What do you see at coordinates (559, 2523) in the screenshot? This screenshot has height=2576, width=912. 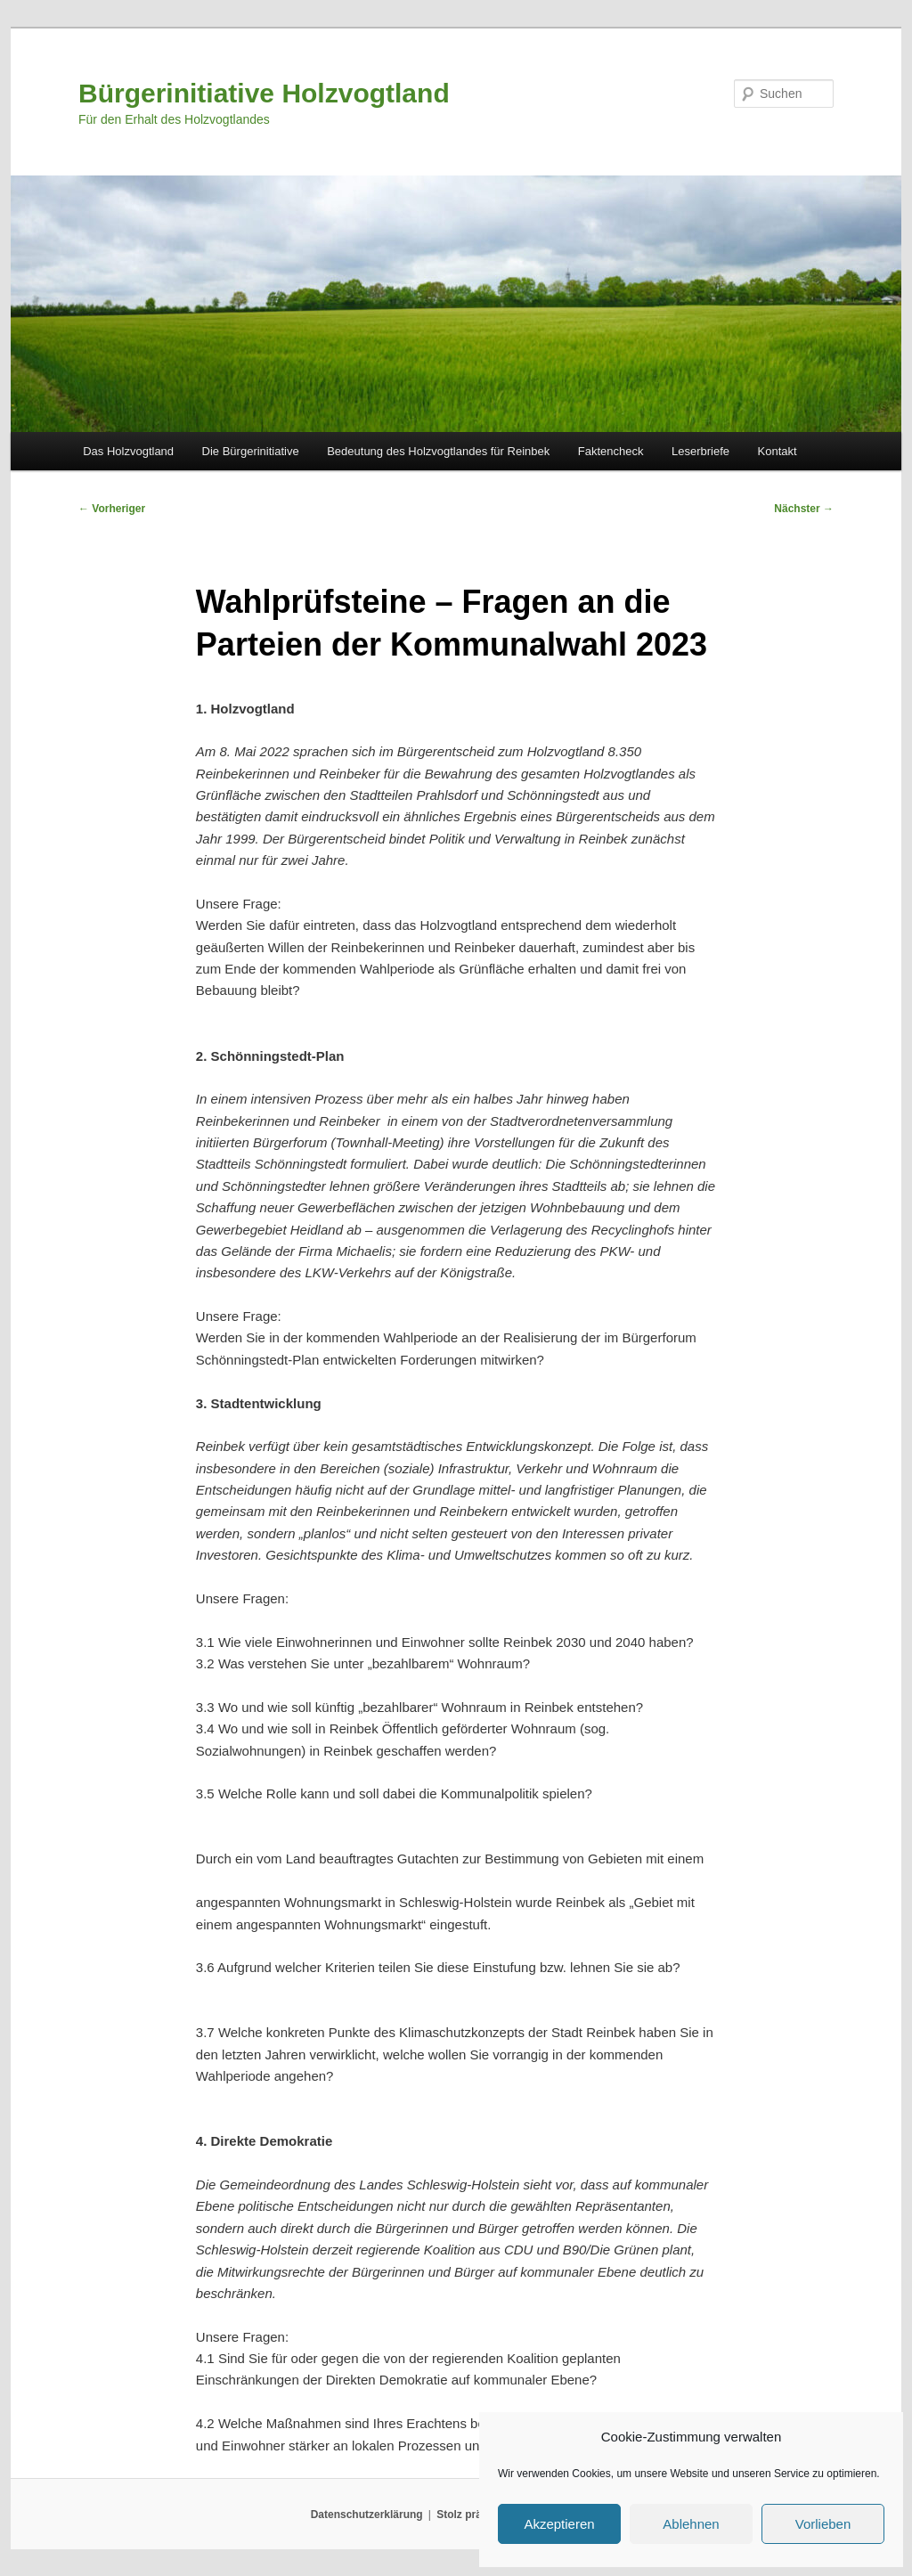 I see `Akzeptieren` at bounding box center [559, 2523].